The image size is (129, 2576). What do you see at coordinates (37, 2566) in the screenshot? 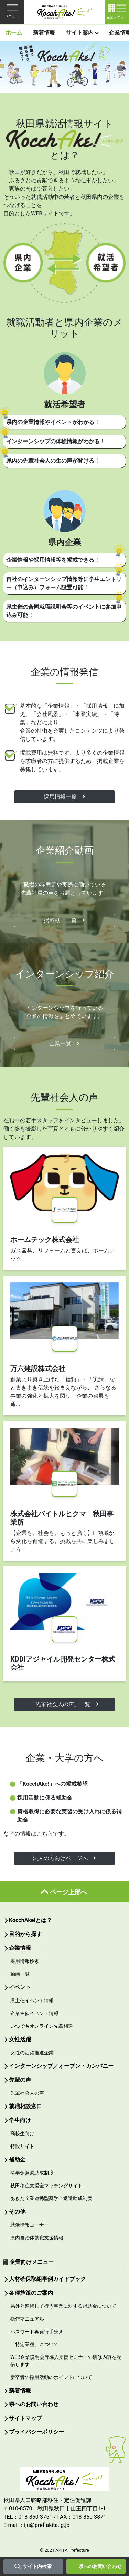
I see `サイト内検索` at bounding box center [37, 2566].